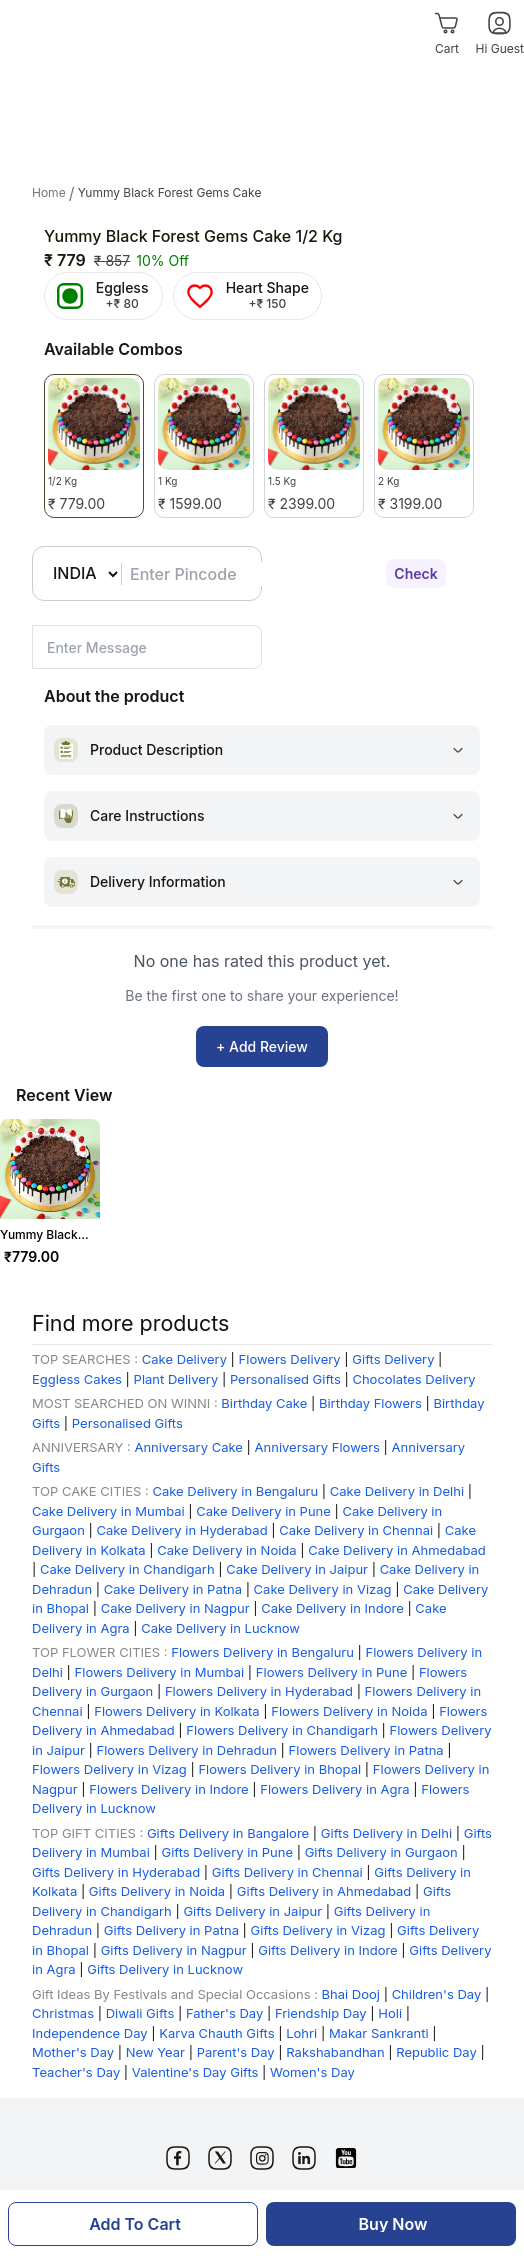  Describe the element at coordinates (287, 1872) in the screenshot. I see `Gifts Delivery in Chennai` at that location.